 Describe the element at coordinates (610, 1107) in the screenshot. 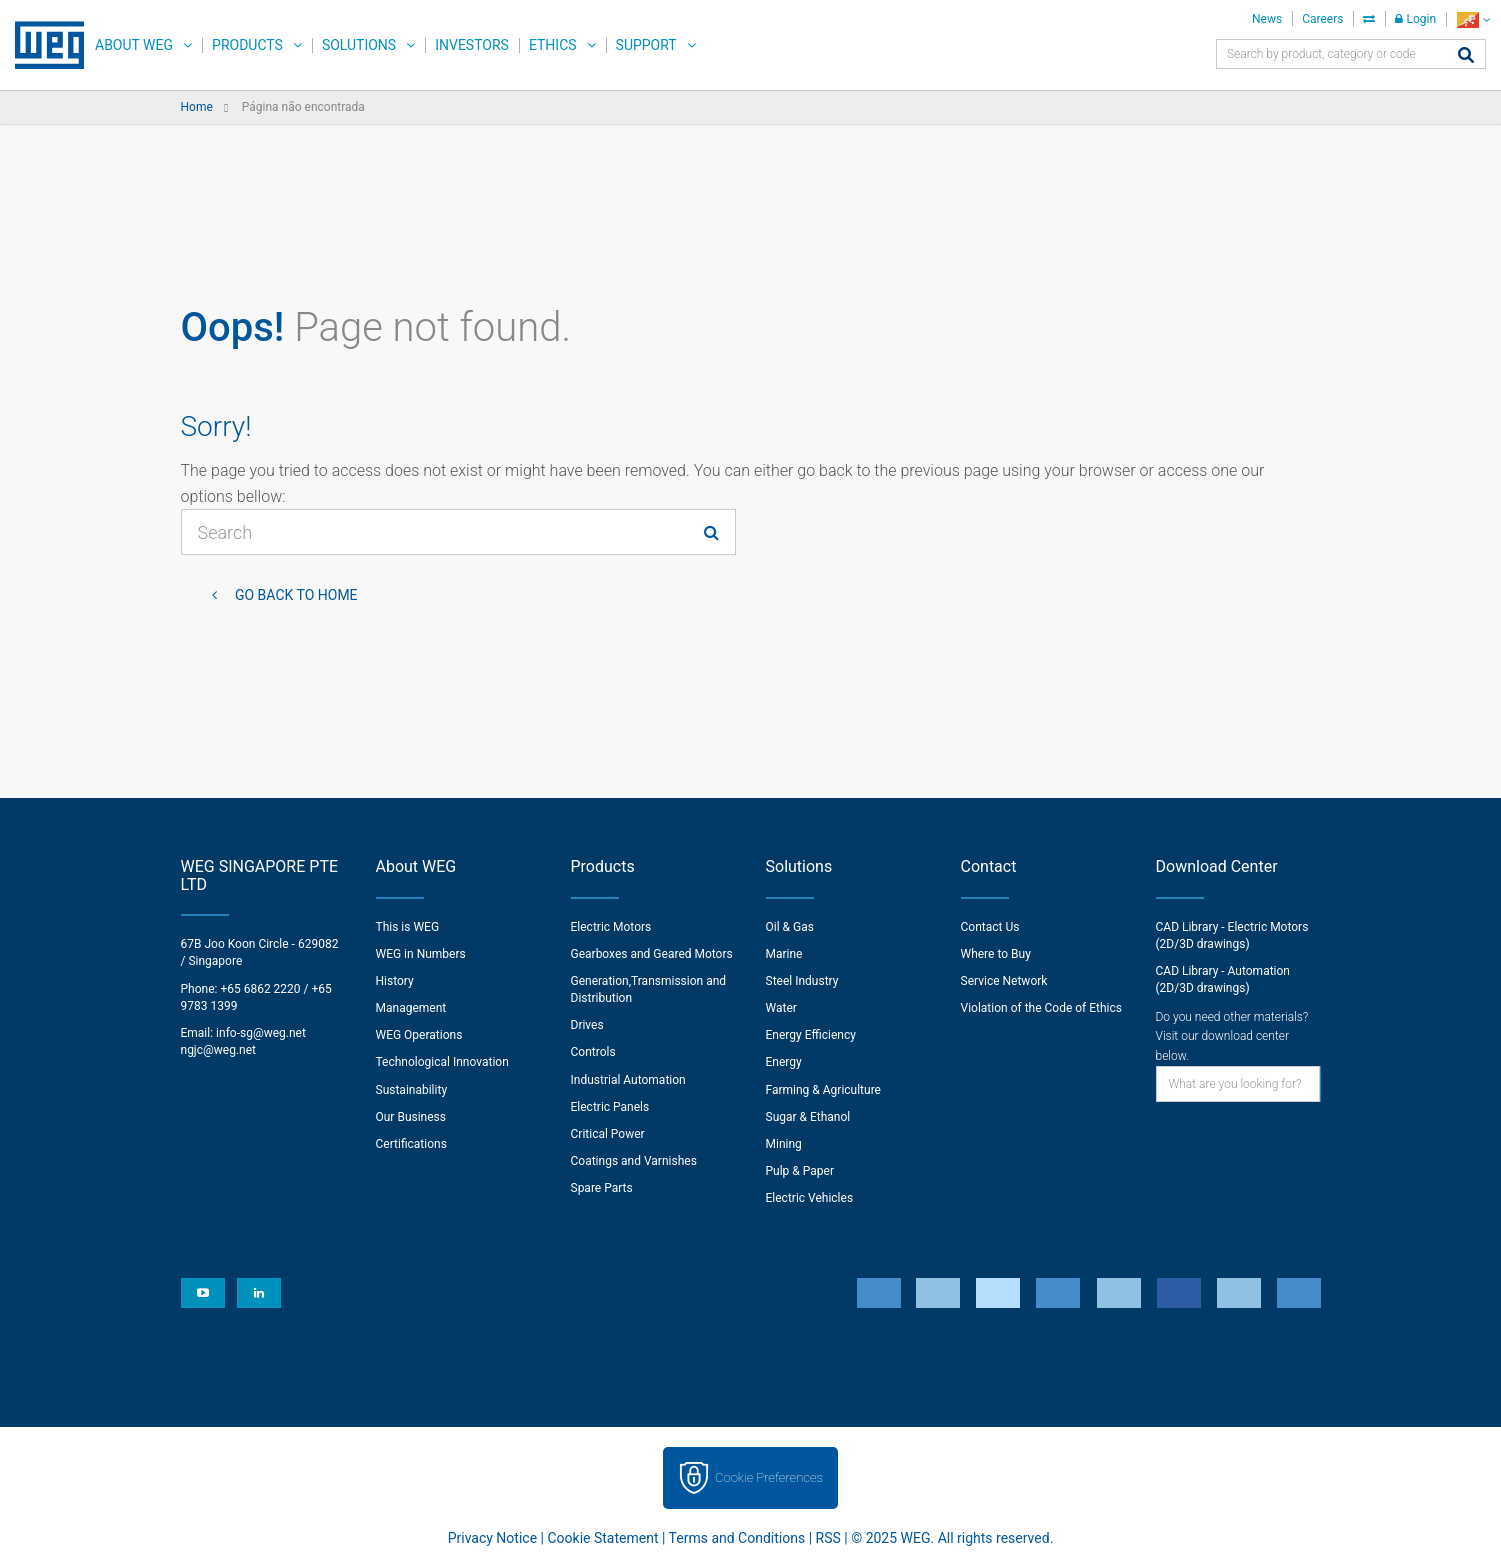

I see `Electric Panels` at that location.